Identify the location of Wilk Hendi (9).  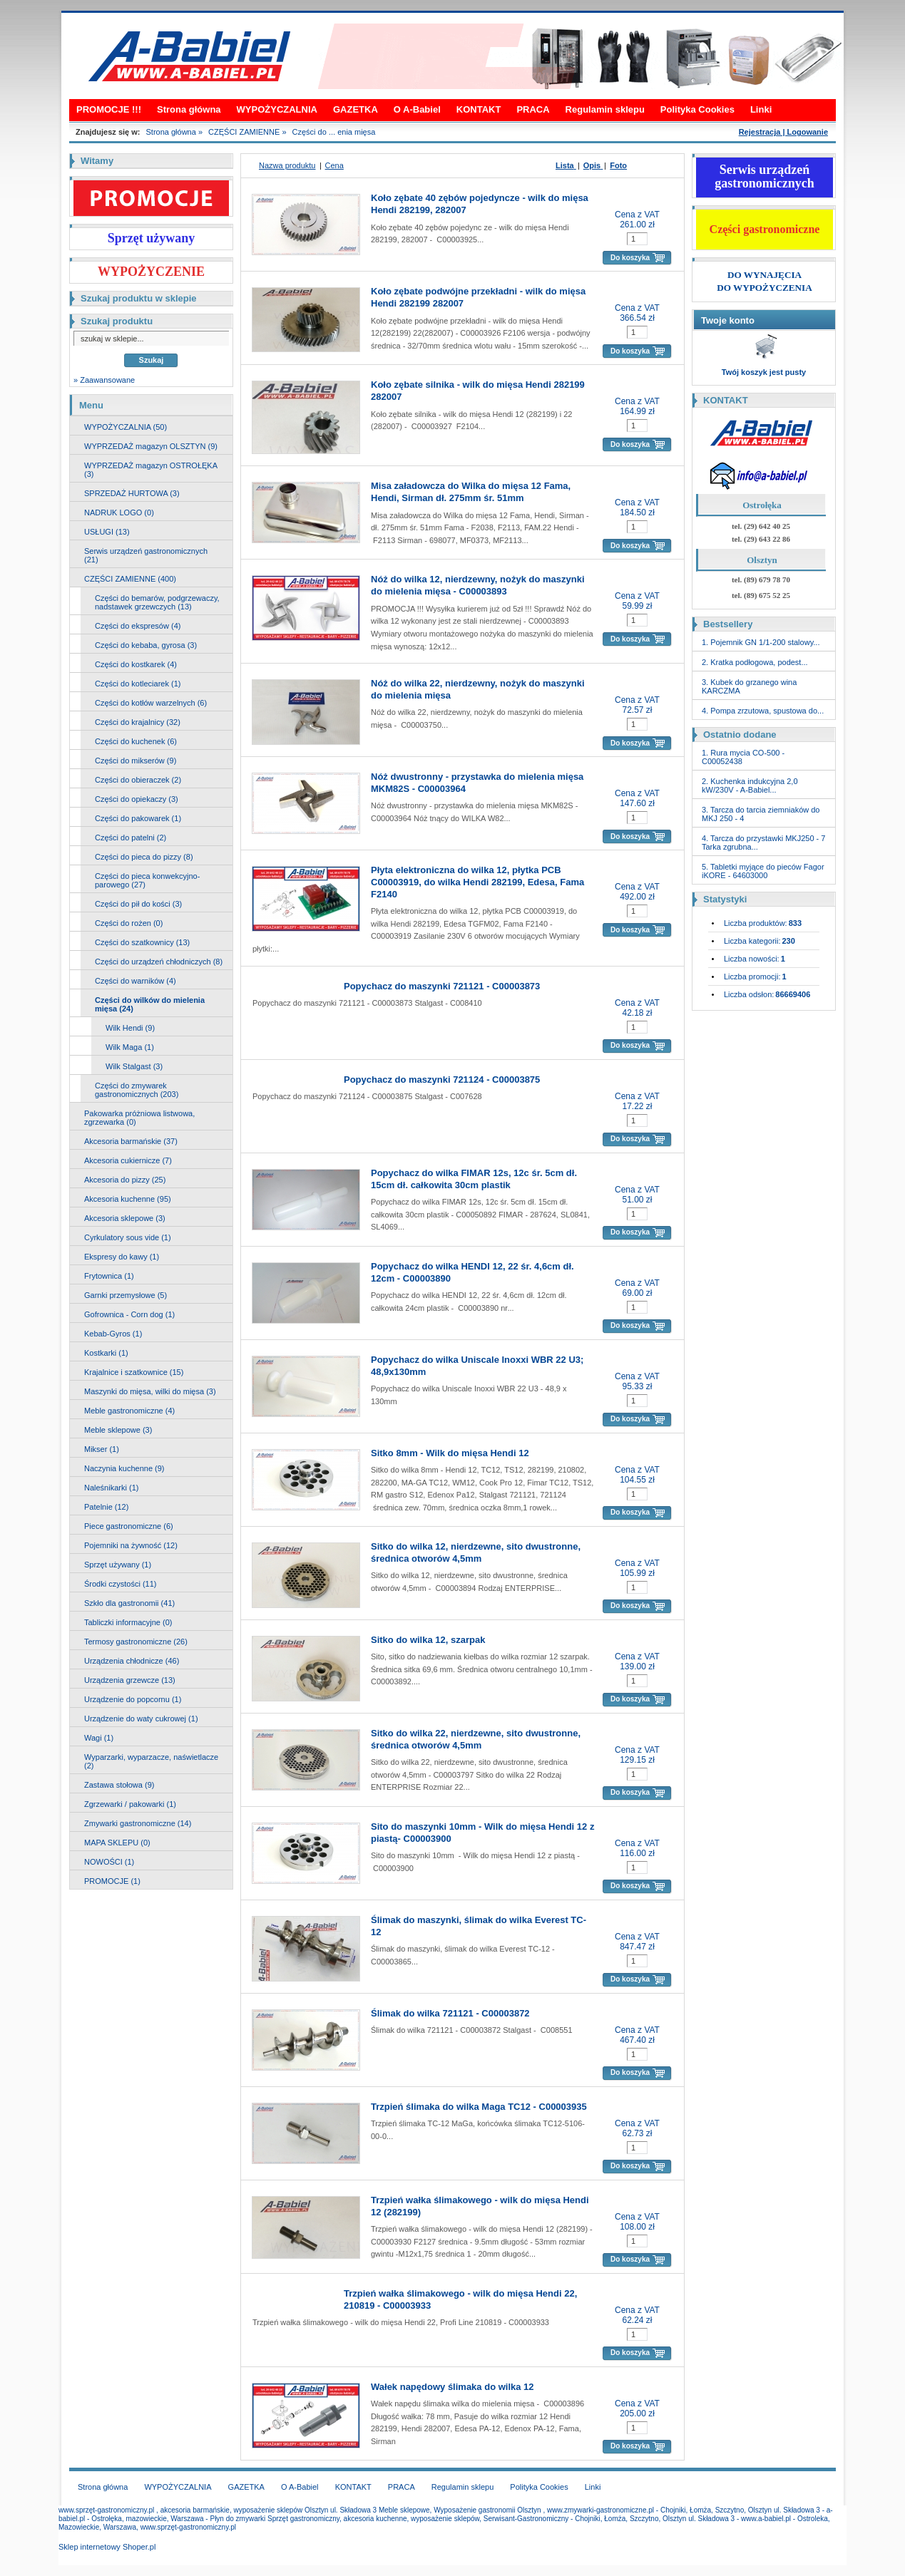
(130, 1028).